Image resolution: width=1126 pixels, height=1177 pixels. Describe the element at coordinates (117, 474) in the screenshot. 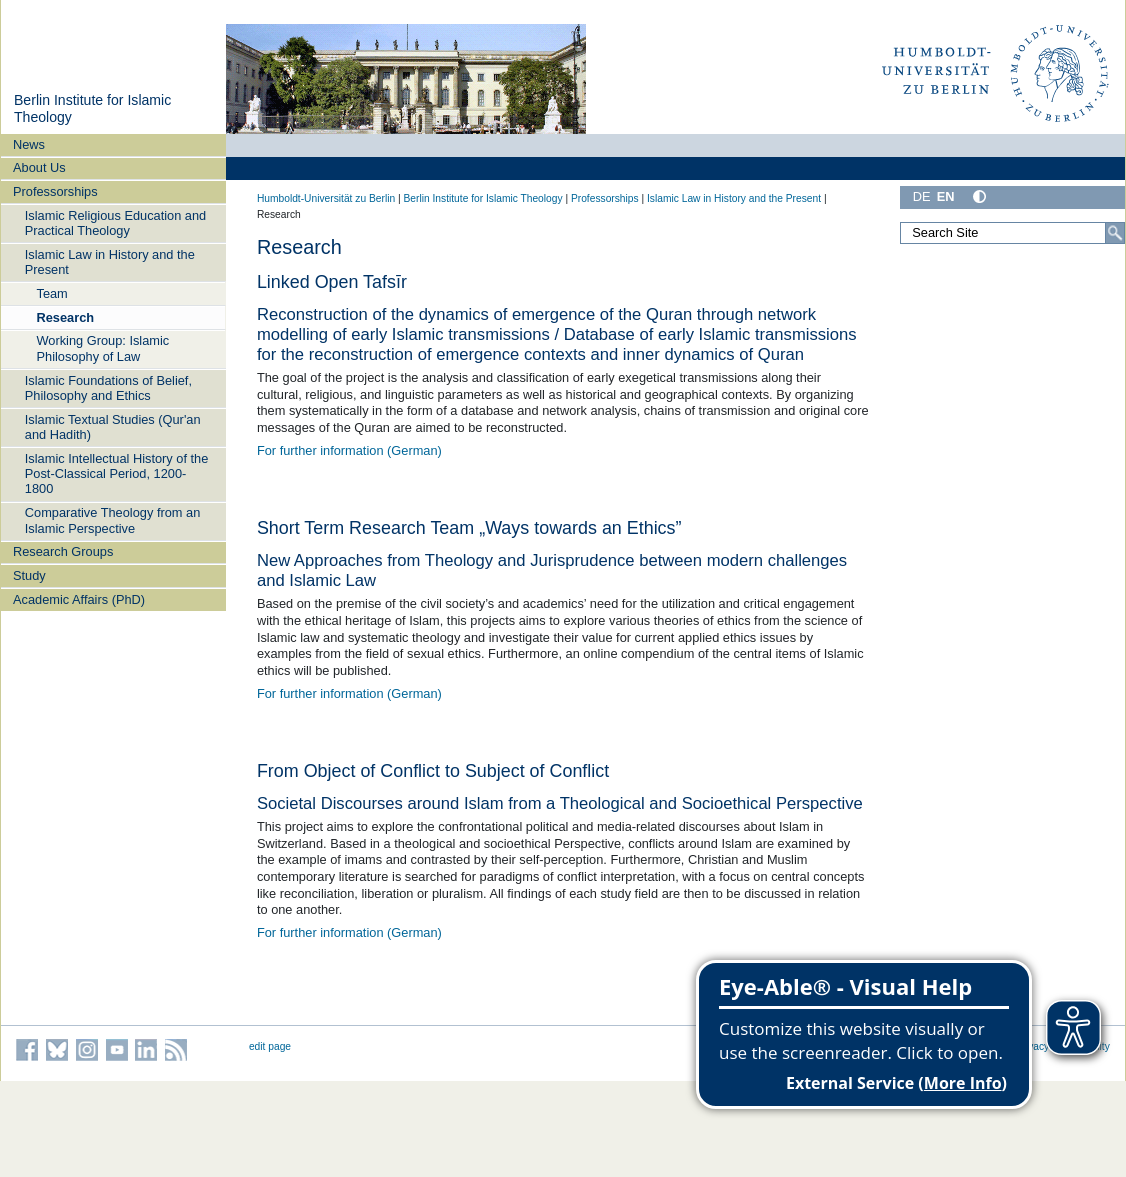

I see `Islamic Intellectual History of the Post-Classical Period, 1200-1800` at that location.